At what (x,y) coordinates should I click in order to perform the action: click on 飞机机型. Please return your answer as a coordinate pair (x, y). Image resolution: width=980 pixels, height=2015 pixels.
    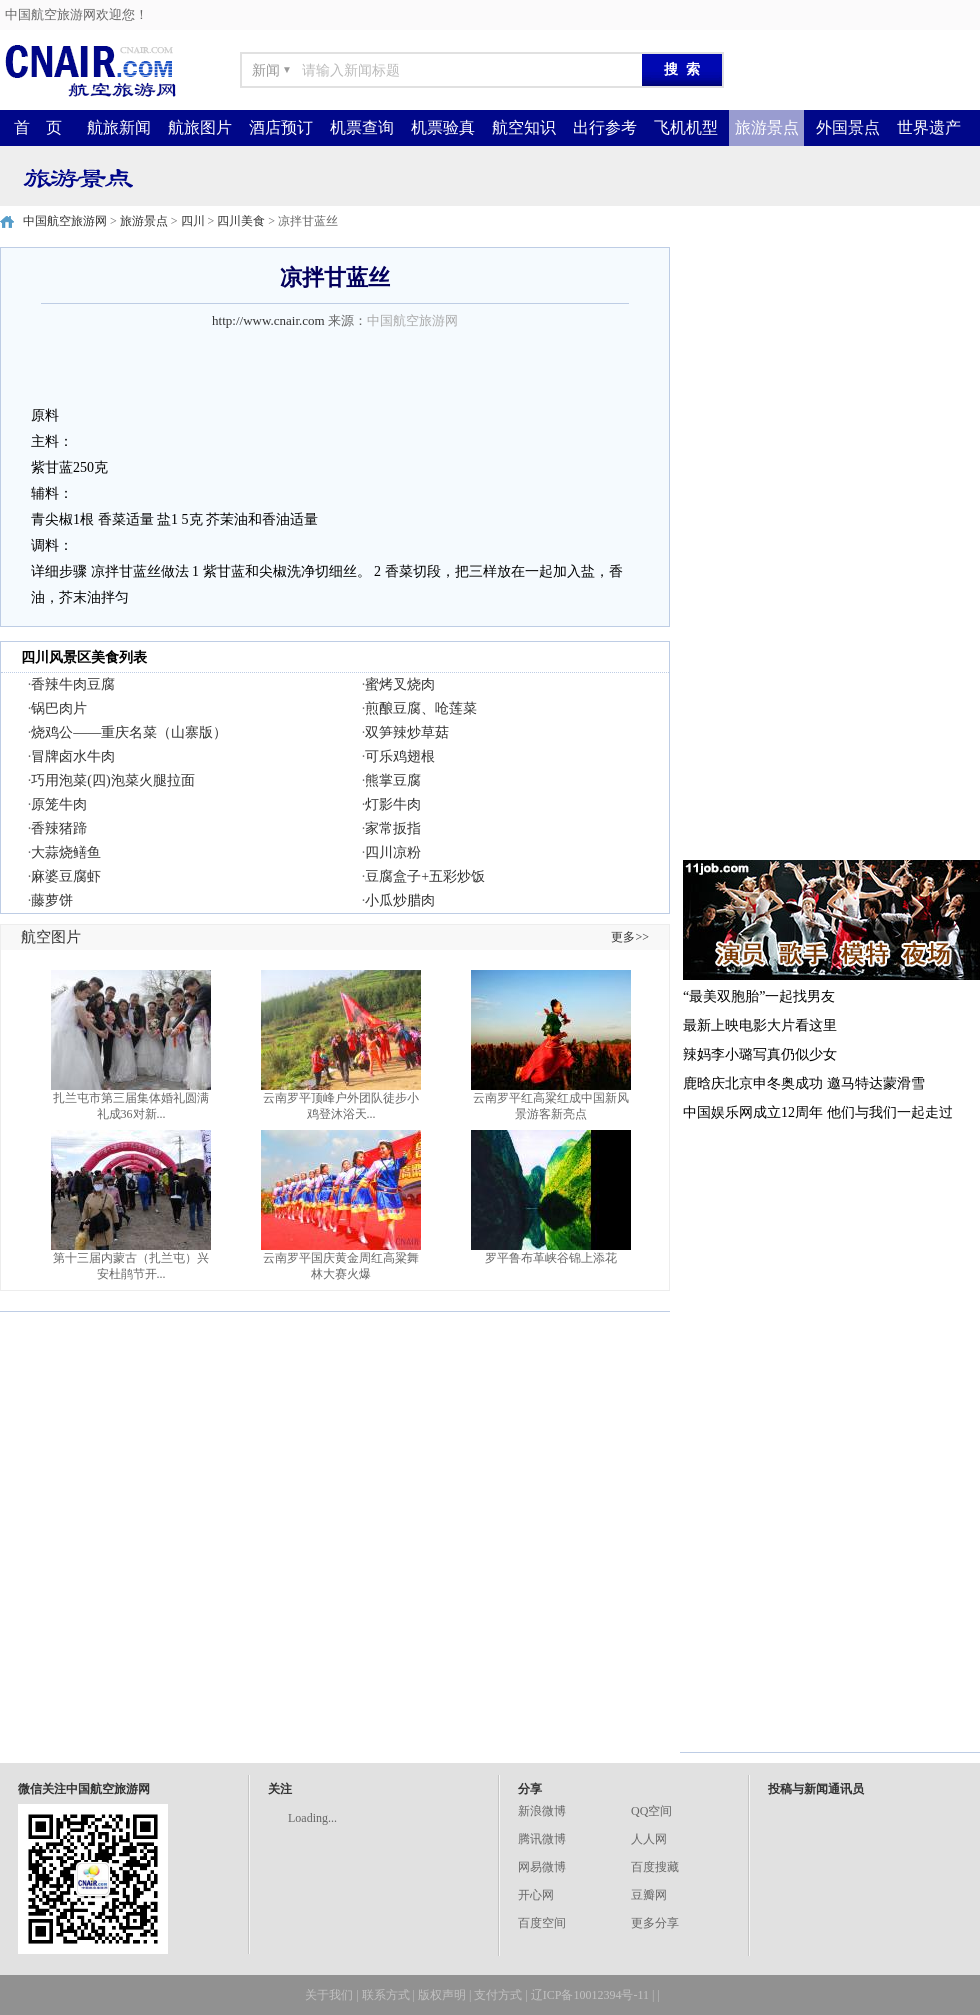
    Looking at the image, I should click on (686, 127).